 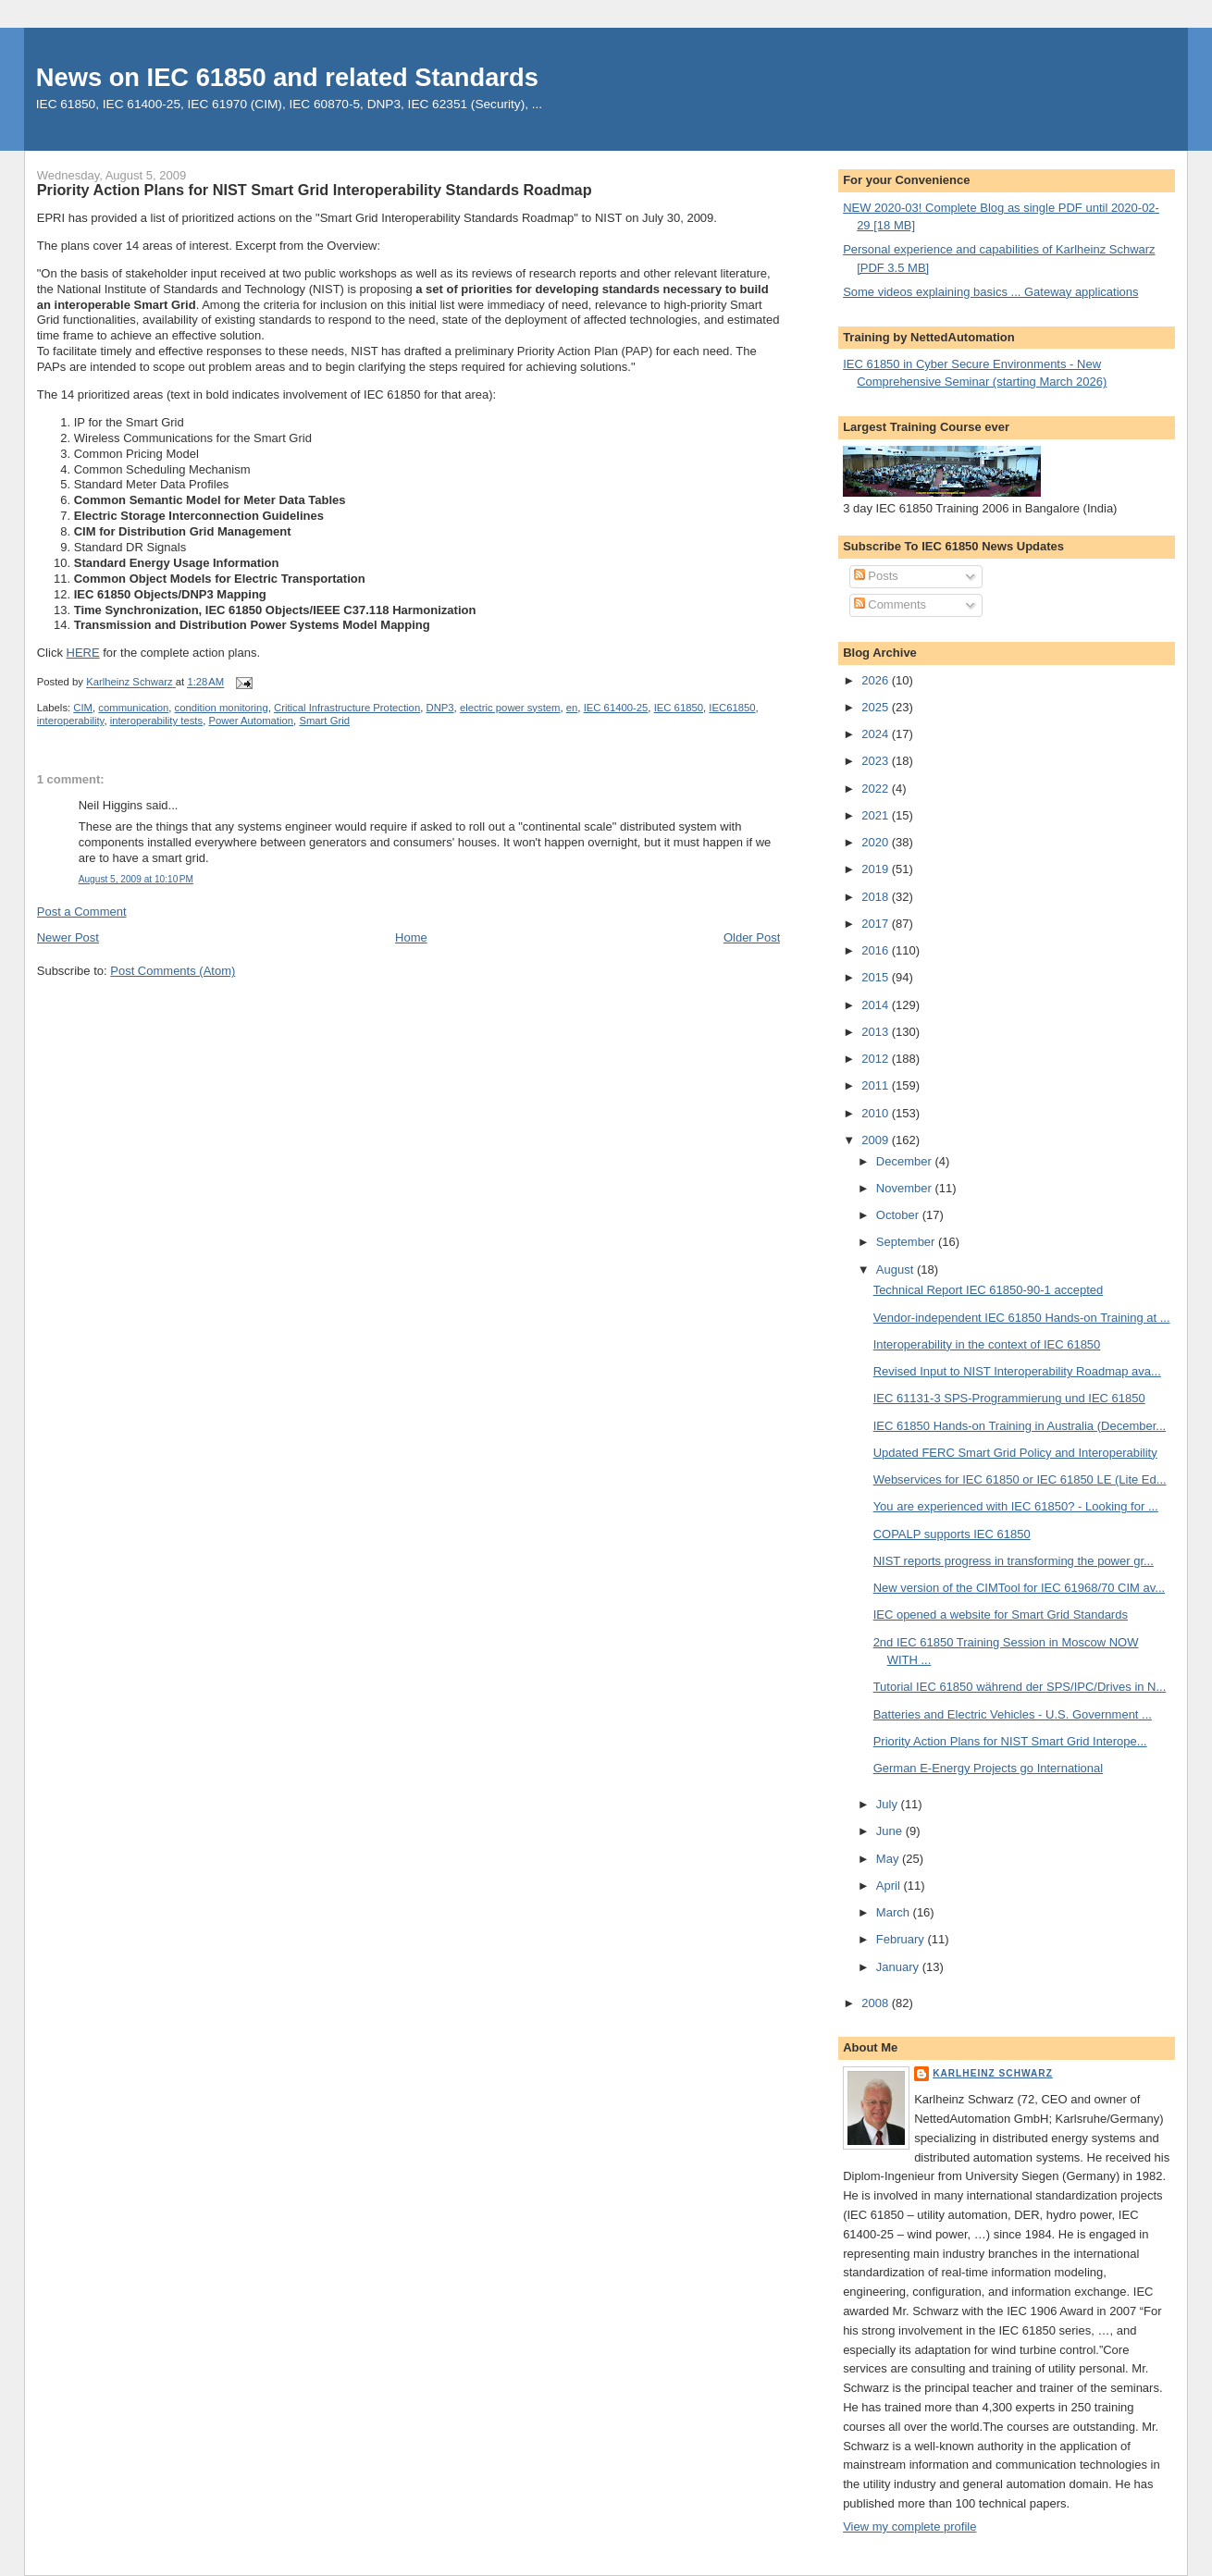 I want to click on 2016, so click(x=876, y=950).